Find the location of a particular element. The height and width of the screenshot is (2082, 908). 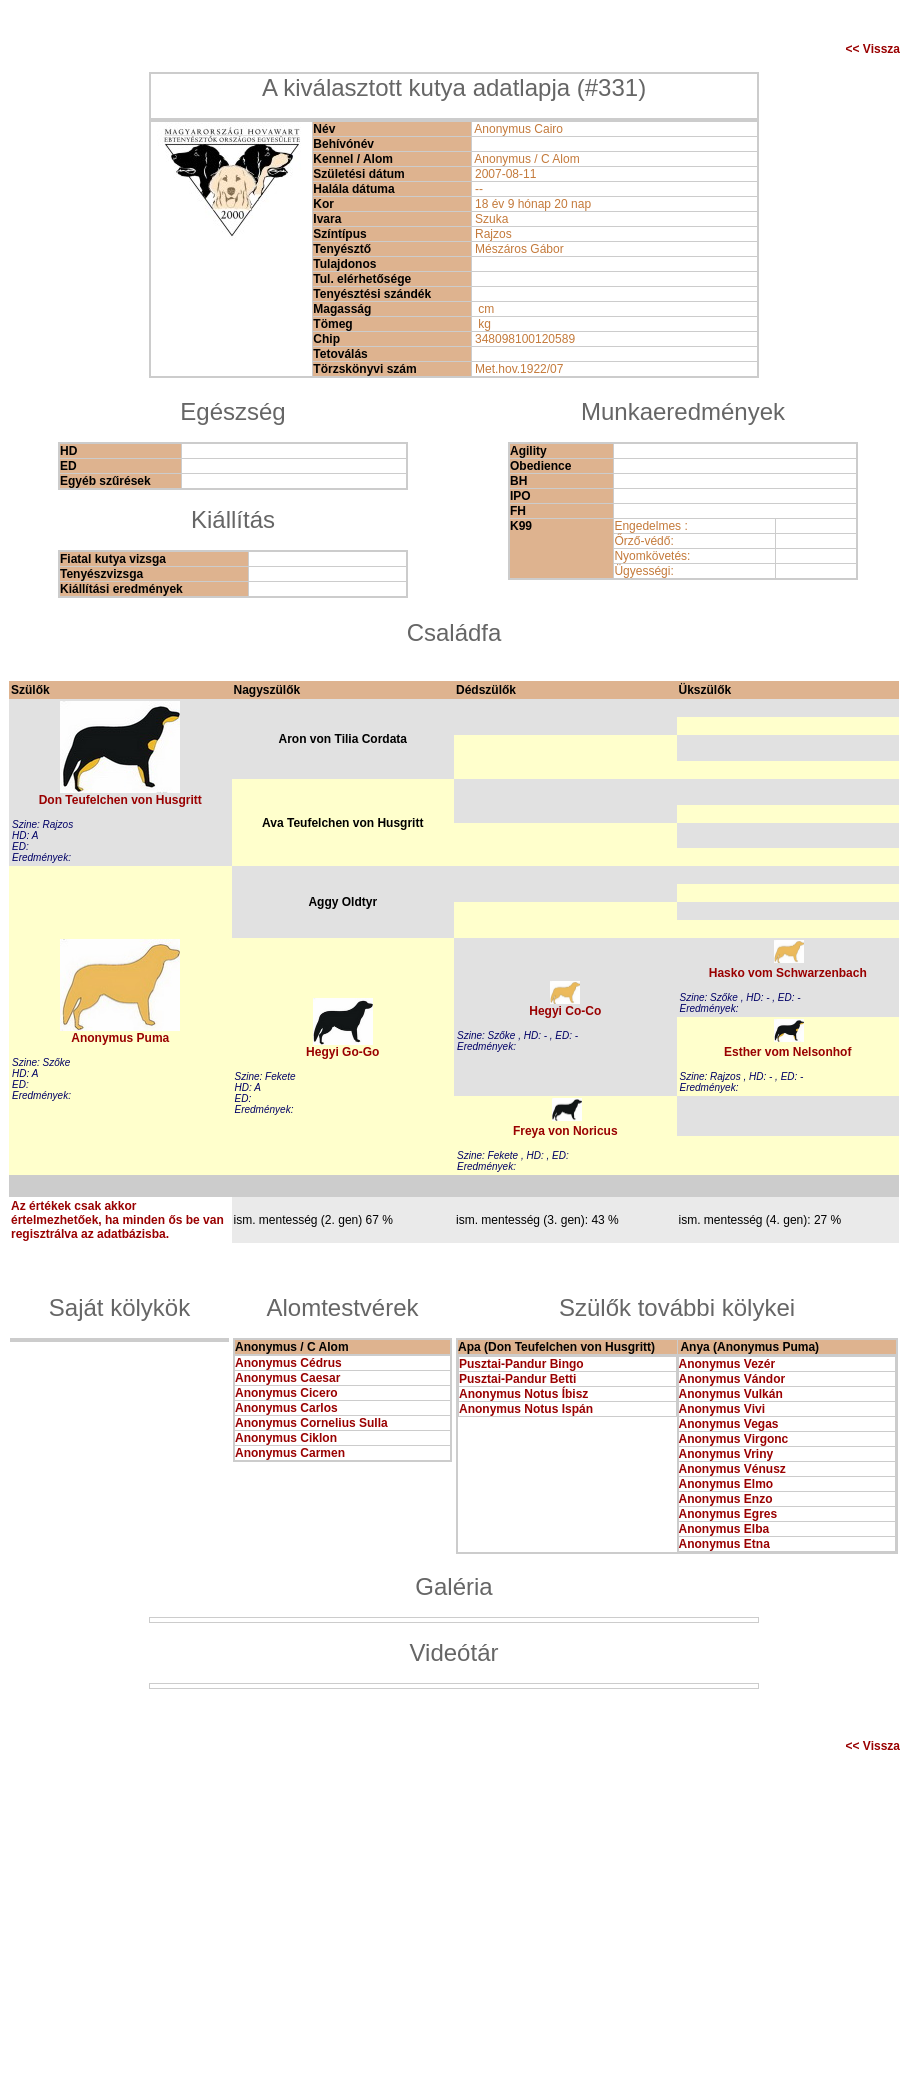

Anonymus Notus Íbisz is located at coordinates (523, 1394).